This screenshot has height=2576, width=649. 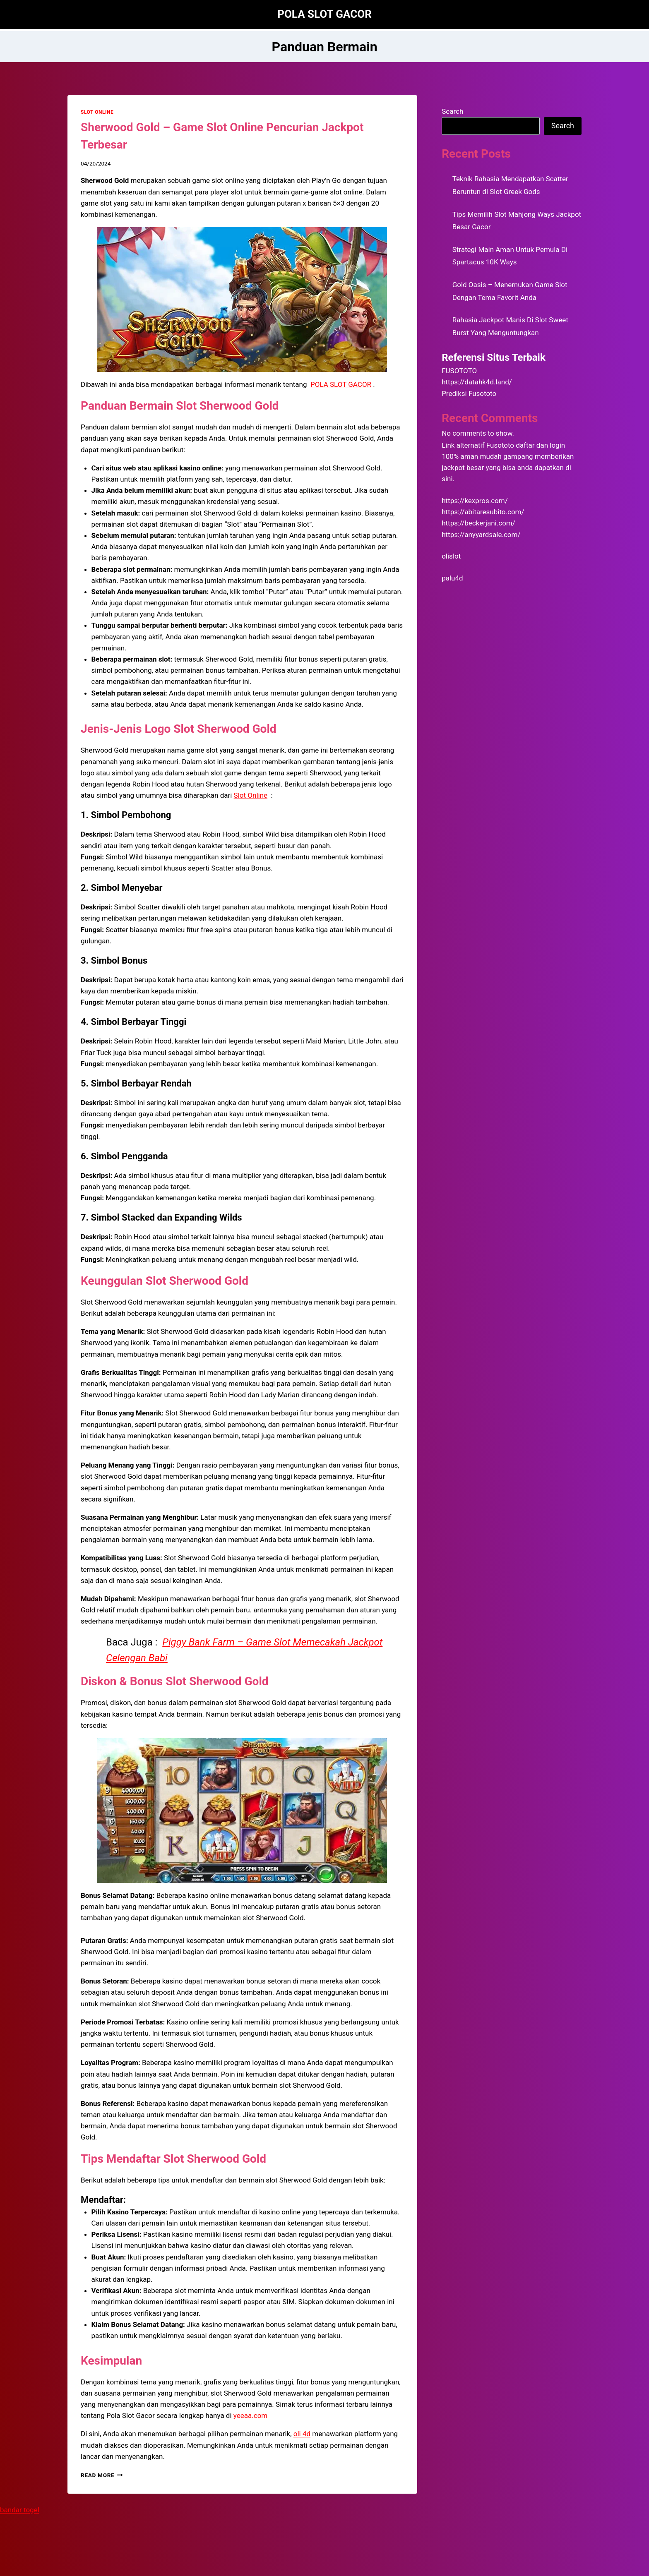 What do you see at coordinates (97, 112) in the screenshot?
I see `SLOT ONLINE` at bounding box center [97, 112].